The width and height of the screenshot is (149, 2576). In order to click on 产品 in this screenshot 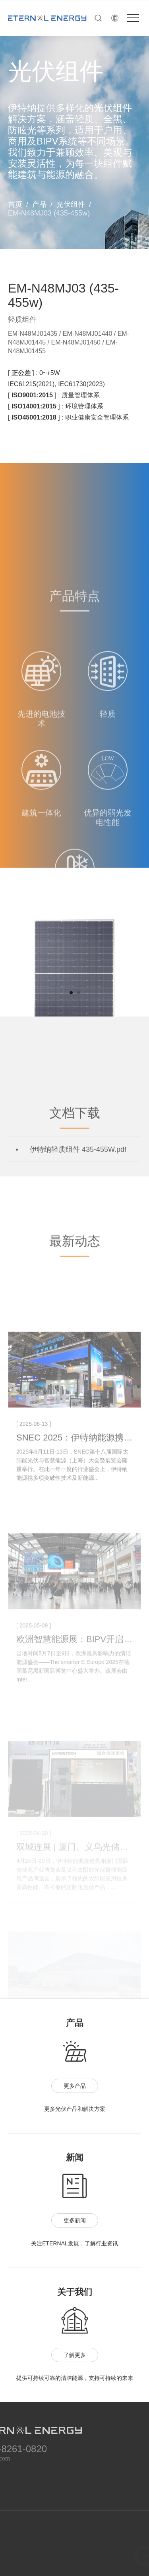, I will do `click(39, 204)`.